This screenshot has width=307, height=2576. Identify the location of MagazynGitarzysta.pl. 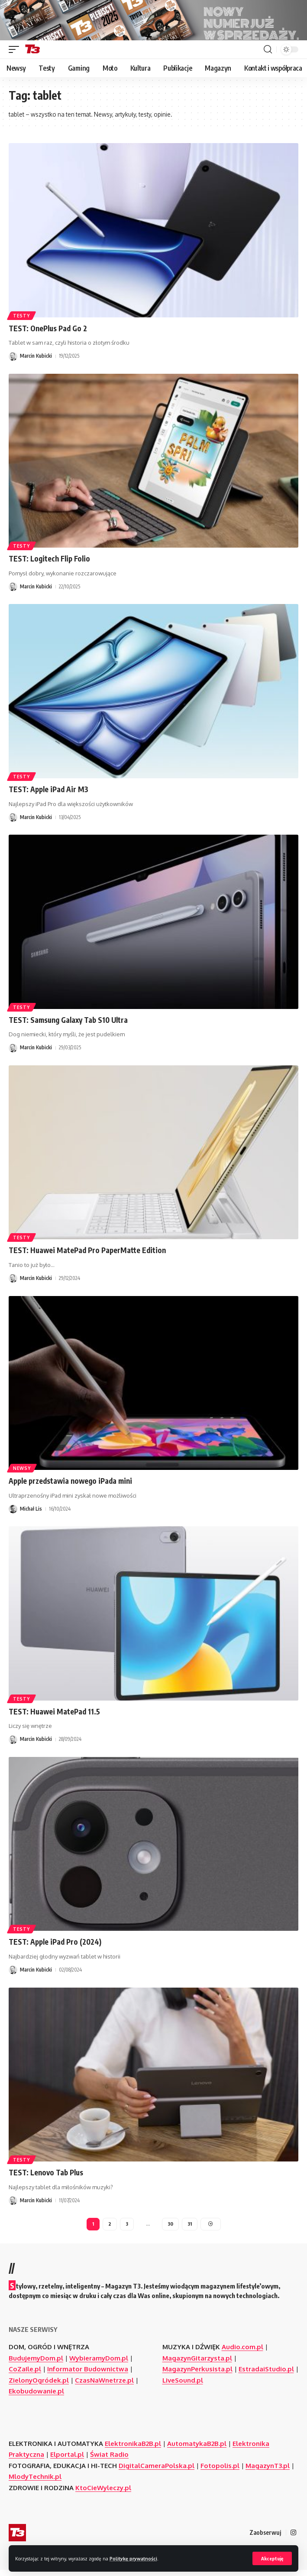
(197, 2364).